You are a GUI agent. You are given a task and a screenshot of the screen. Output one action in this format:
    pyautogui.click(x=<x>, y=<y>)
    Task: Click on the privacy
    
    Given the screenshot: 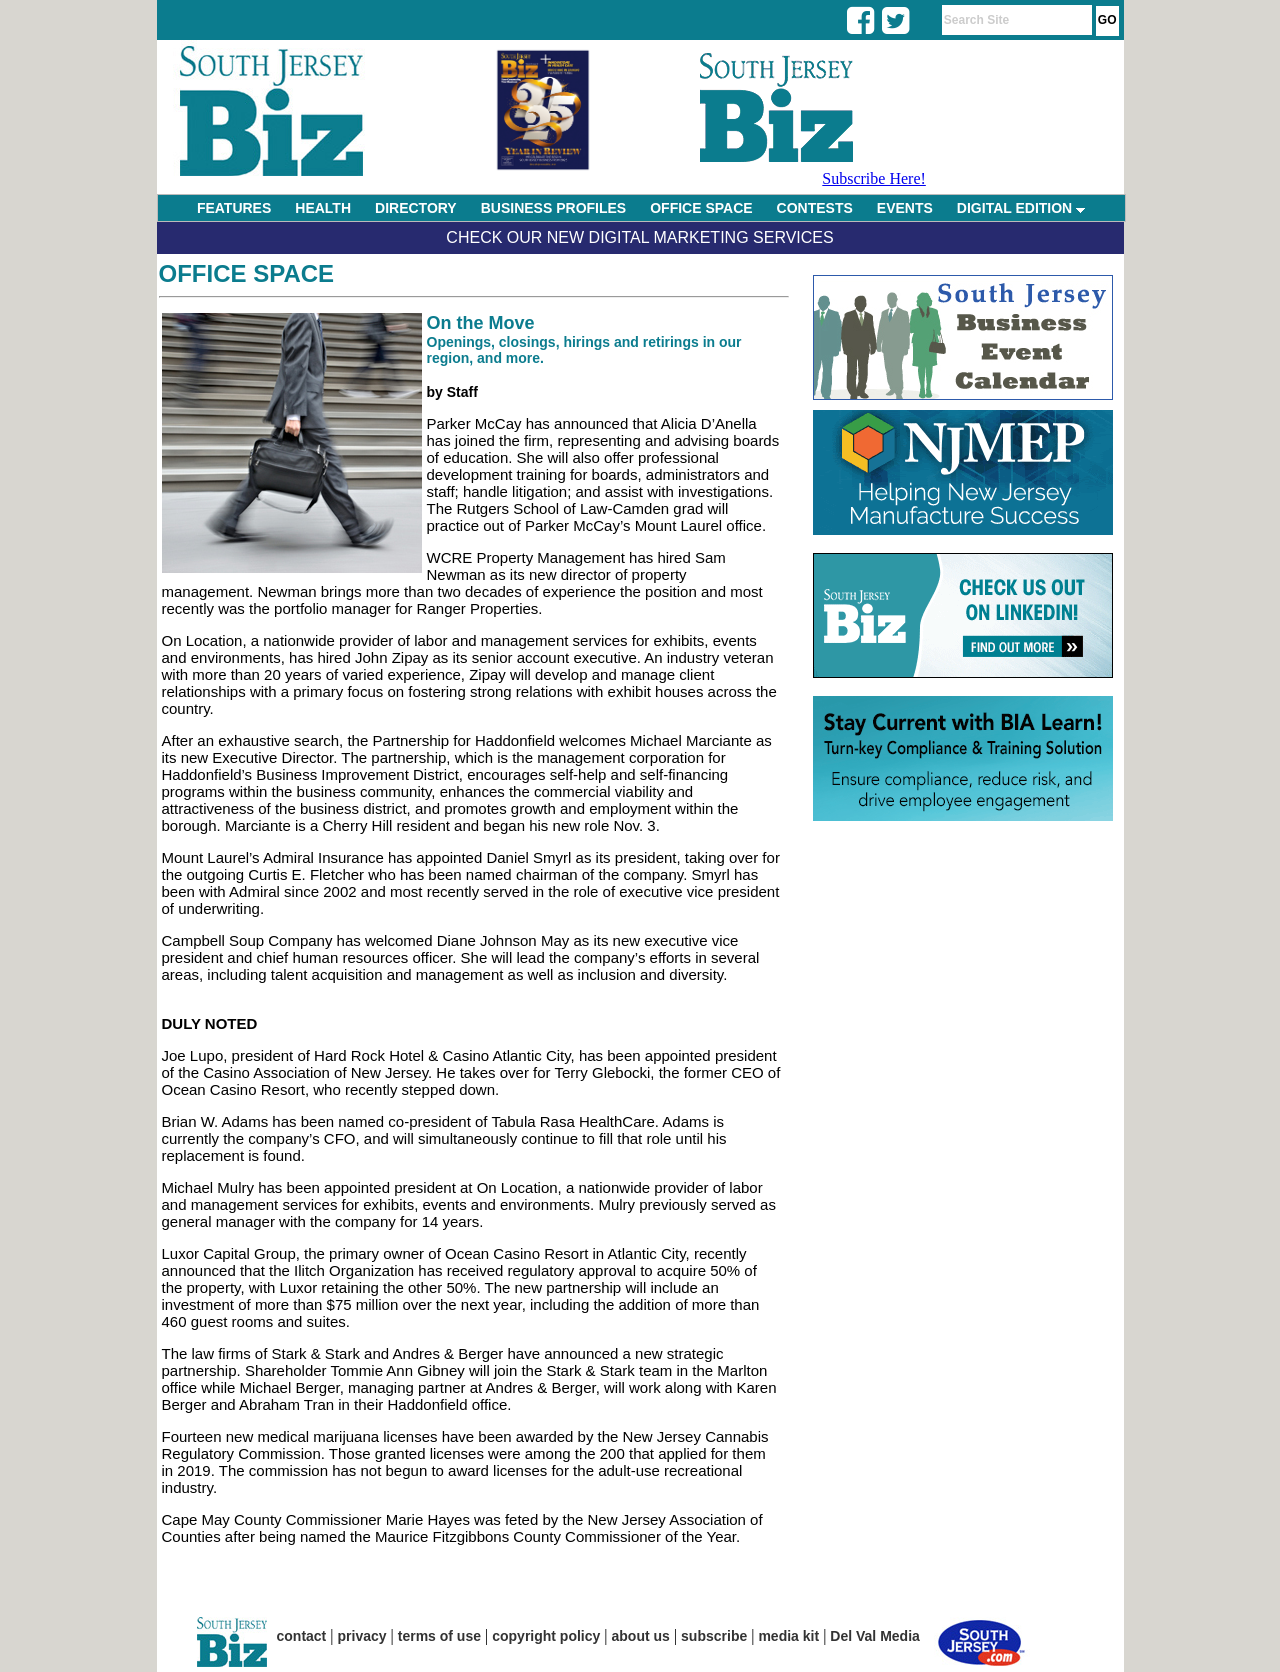 What is the action you would take?
    pyautogui.click(x=362, y=1636)
    